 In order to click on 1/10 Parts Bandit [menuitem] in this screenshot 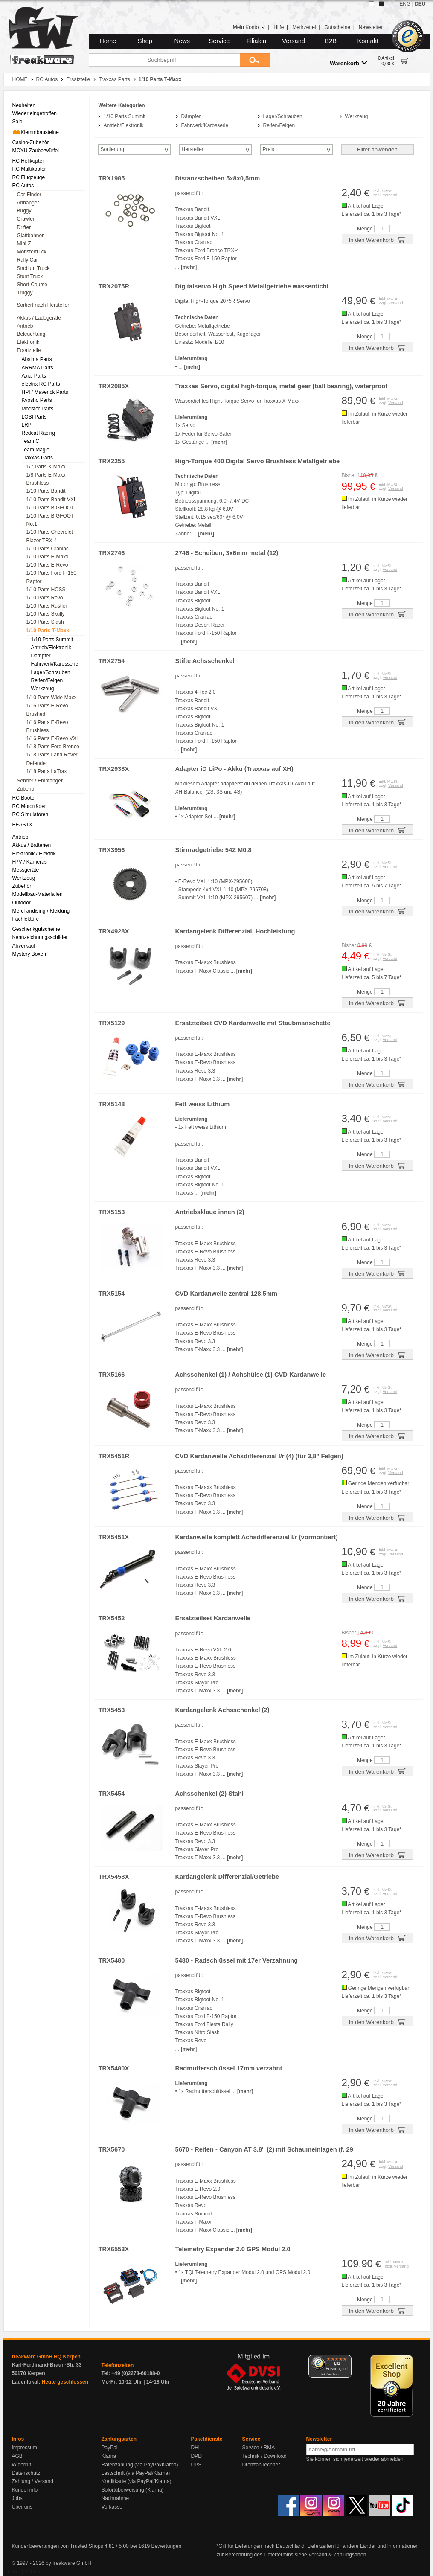, I will do `click(46, 491)`.